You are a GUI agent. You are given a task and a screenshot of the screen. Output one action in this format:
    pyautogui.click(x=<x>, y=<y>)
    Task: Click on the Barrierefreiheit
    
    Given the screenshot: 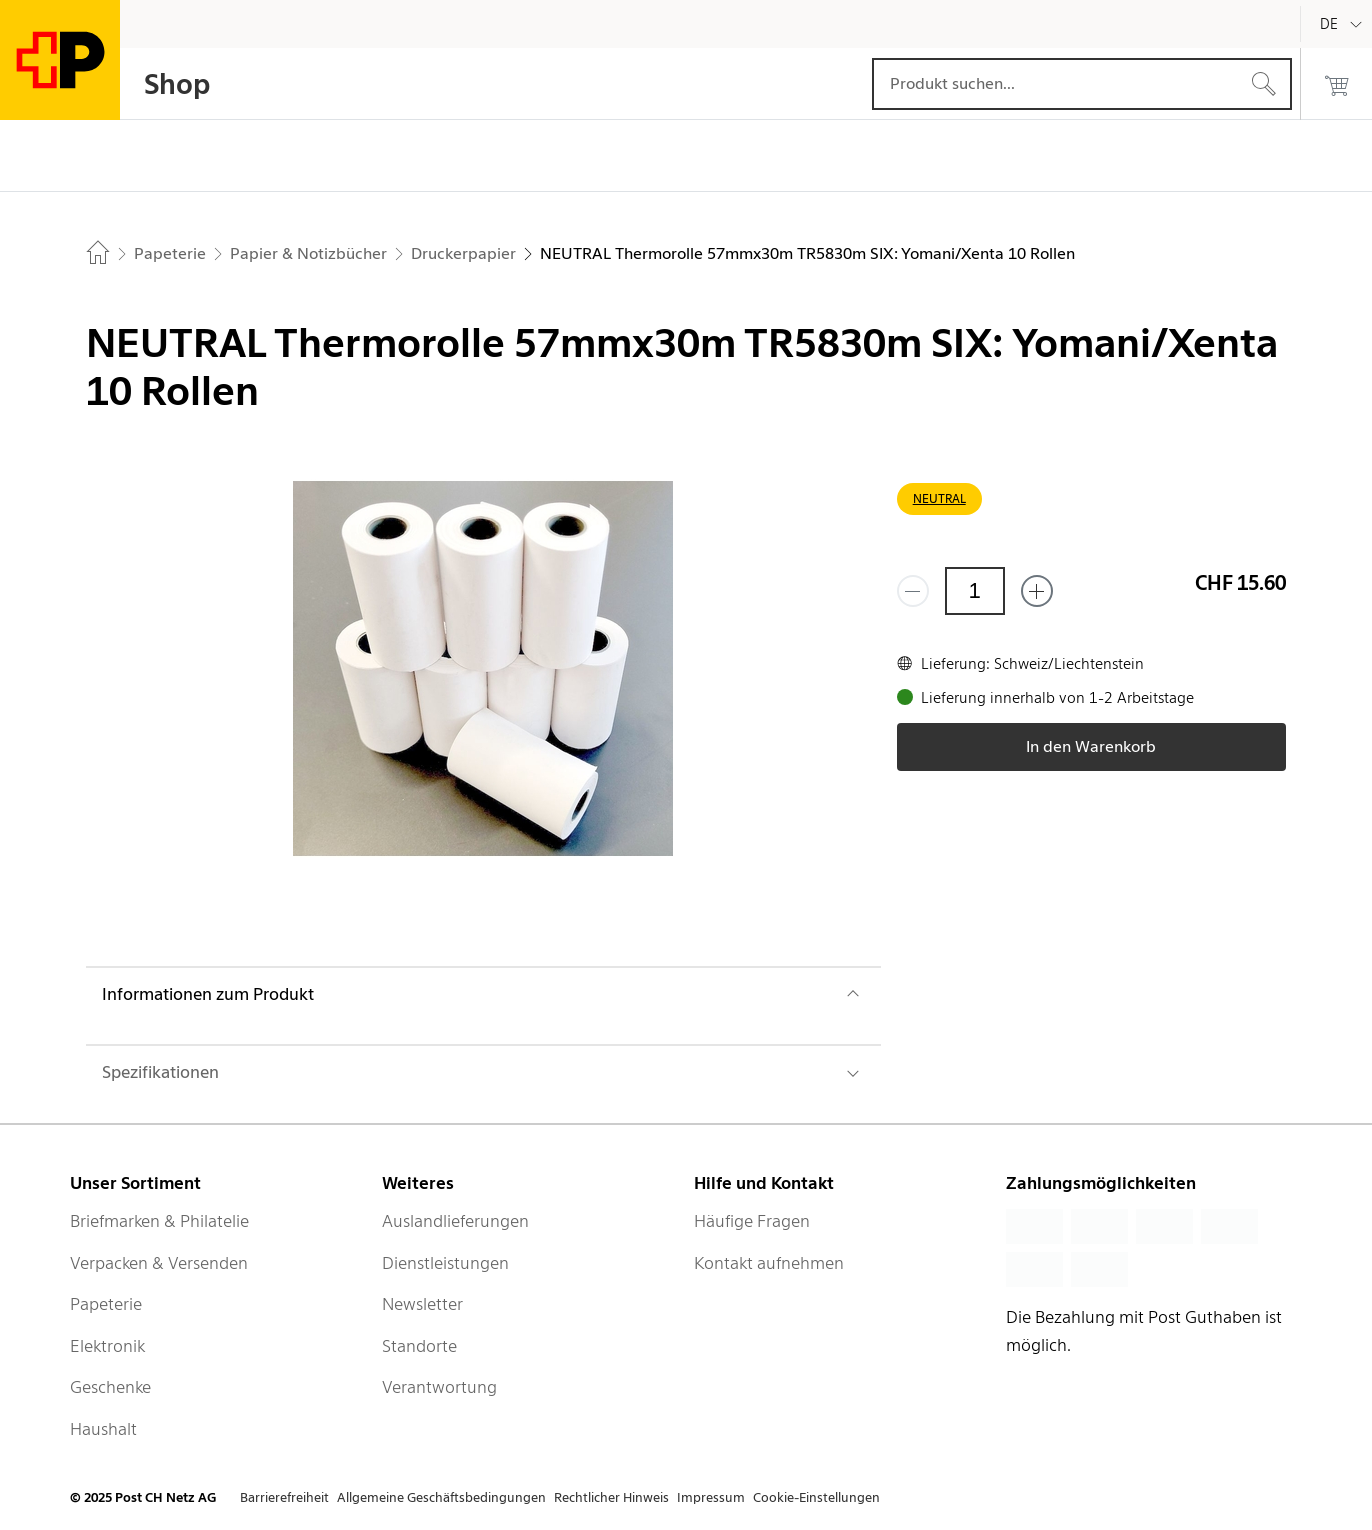 What is the action you would take?
    pyautogui.click(x=284, y=1497)
    